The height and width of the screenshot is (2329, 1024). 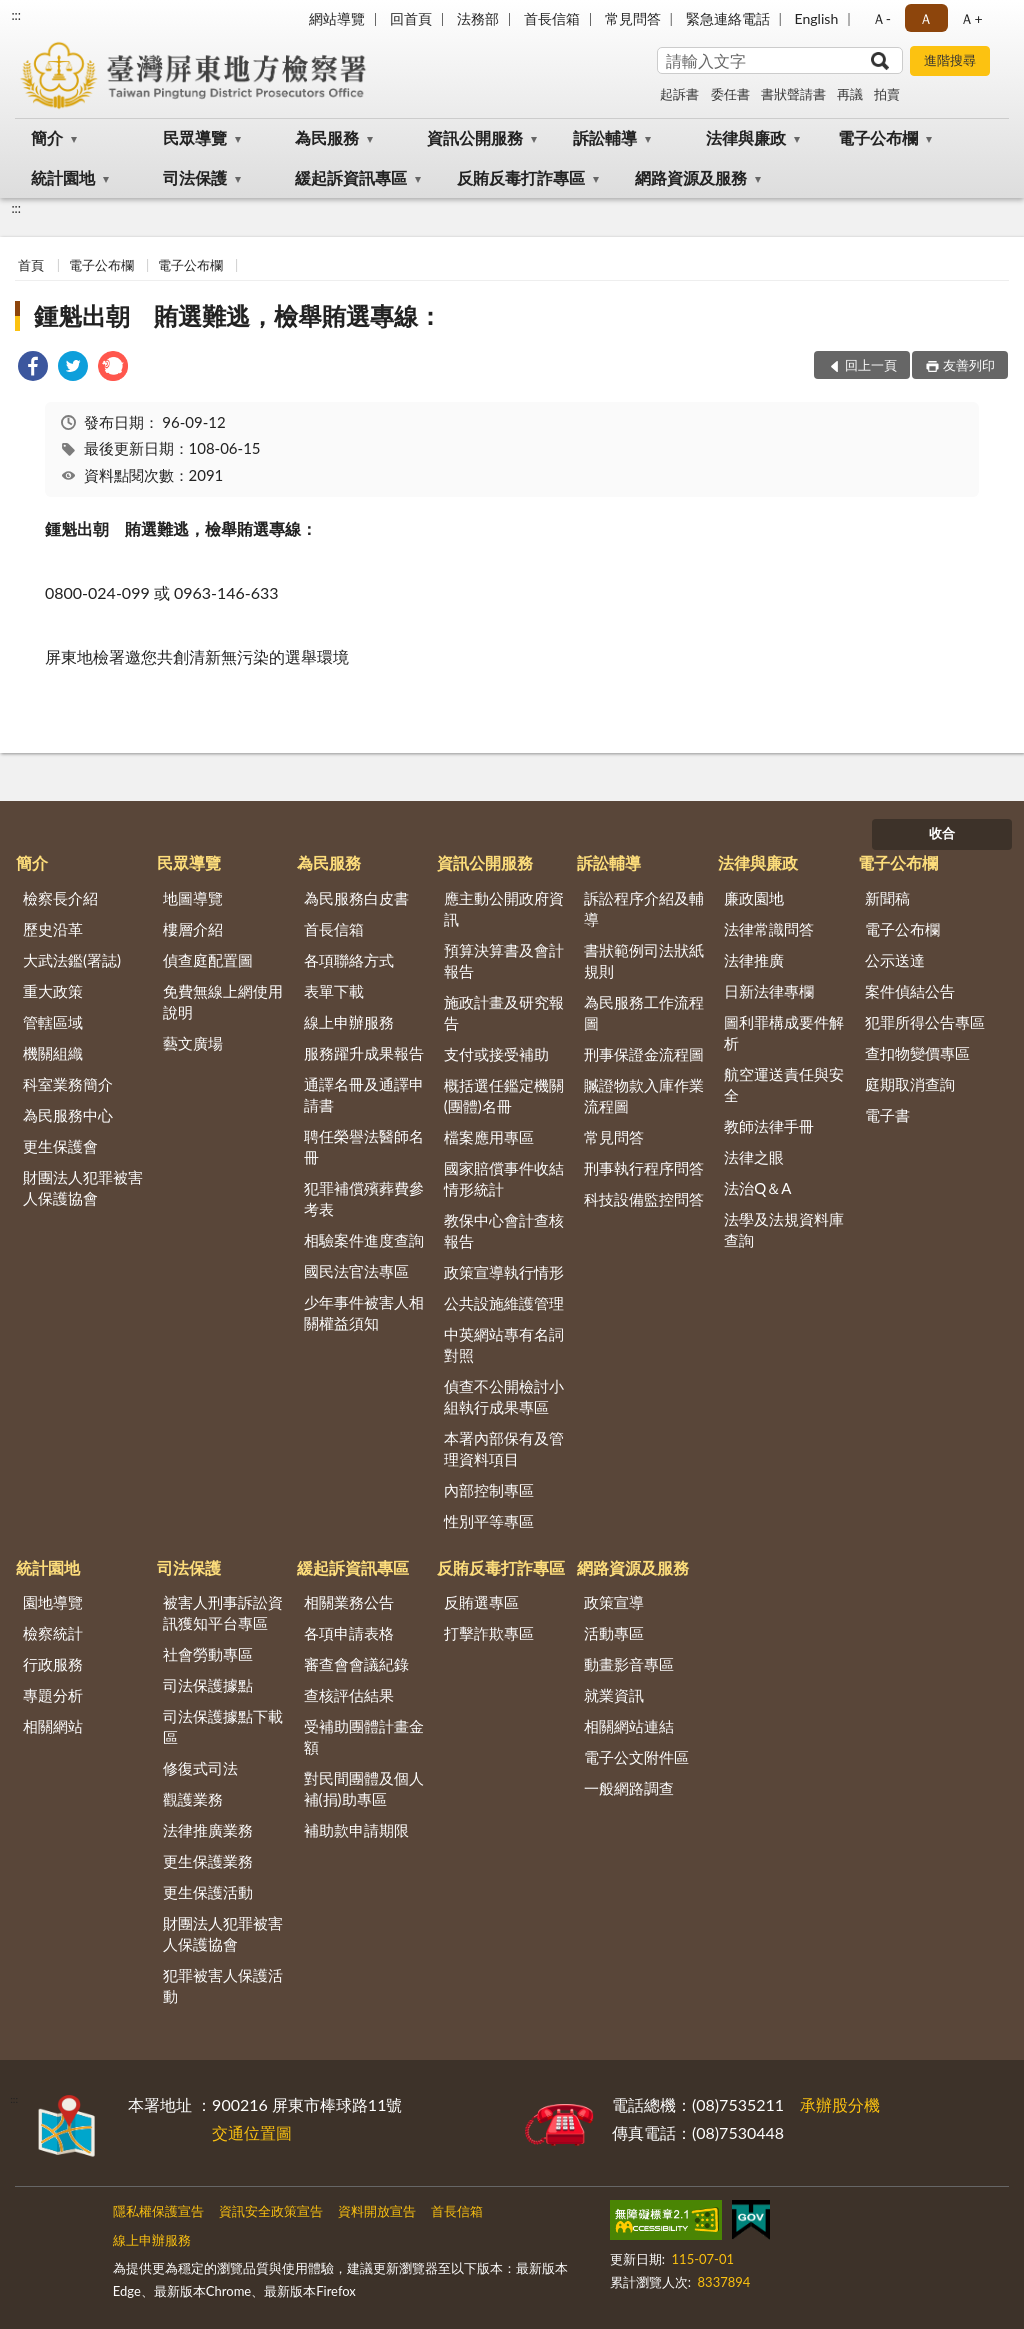 What do you see at coordinates (644, 1095) in the screenshot?
I see `贓證物款入庫作業流程圖` at bounding box center [644, 1095].